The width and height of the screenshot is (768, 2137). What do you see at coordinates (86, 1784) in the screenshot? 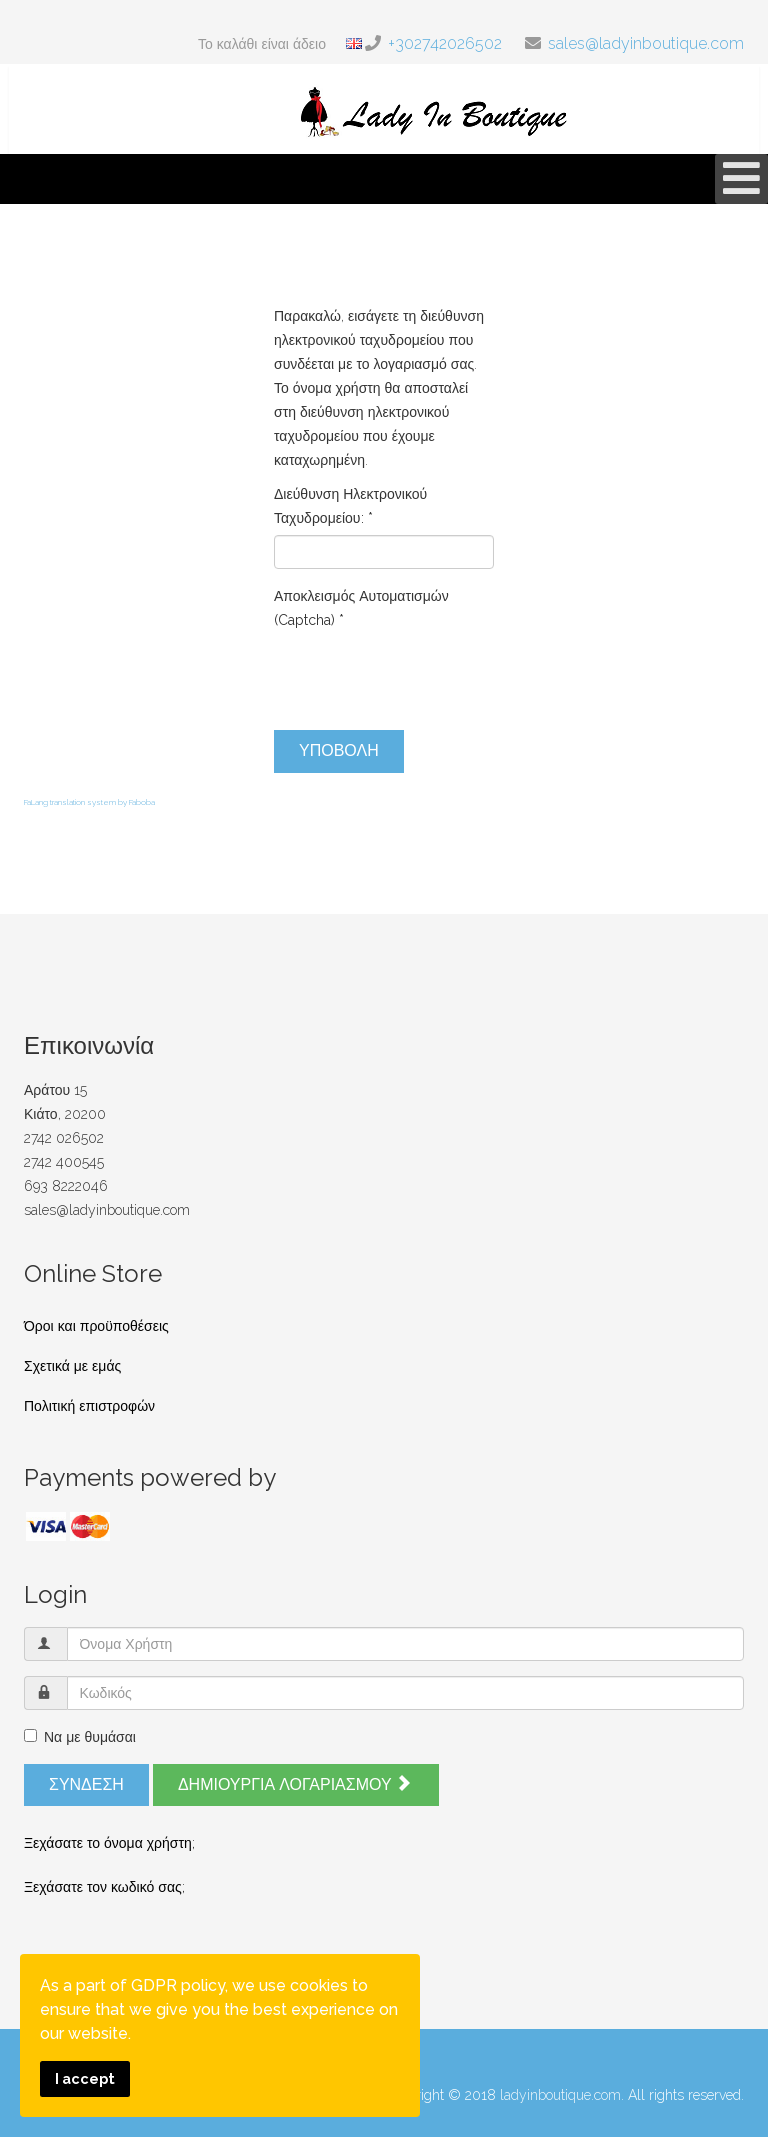
I see `Σύνδεση` at bounding box center [86, 1784].